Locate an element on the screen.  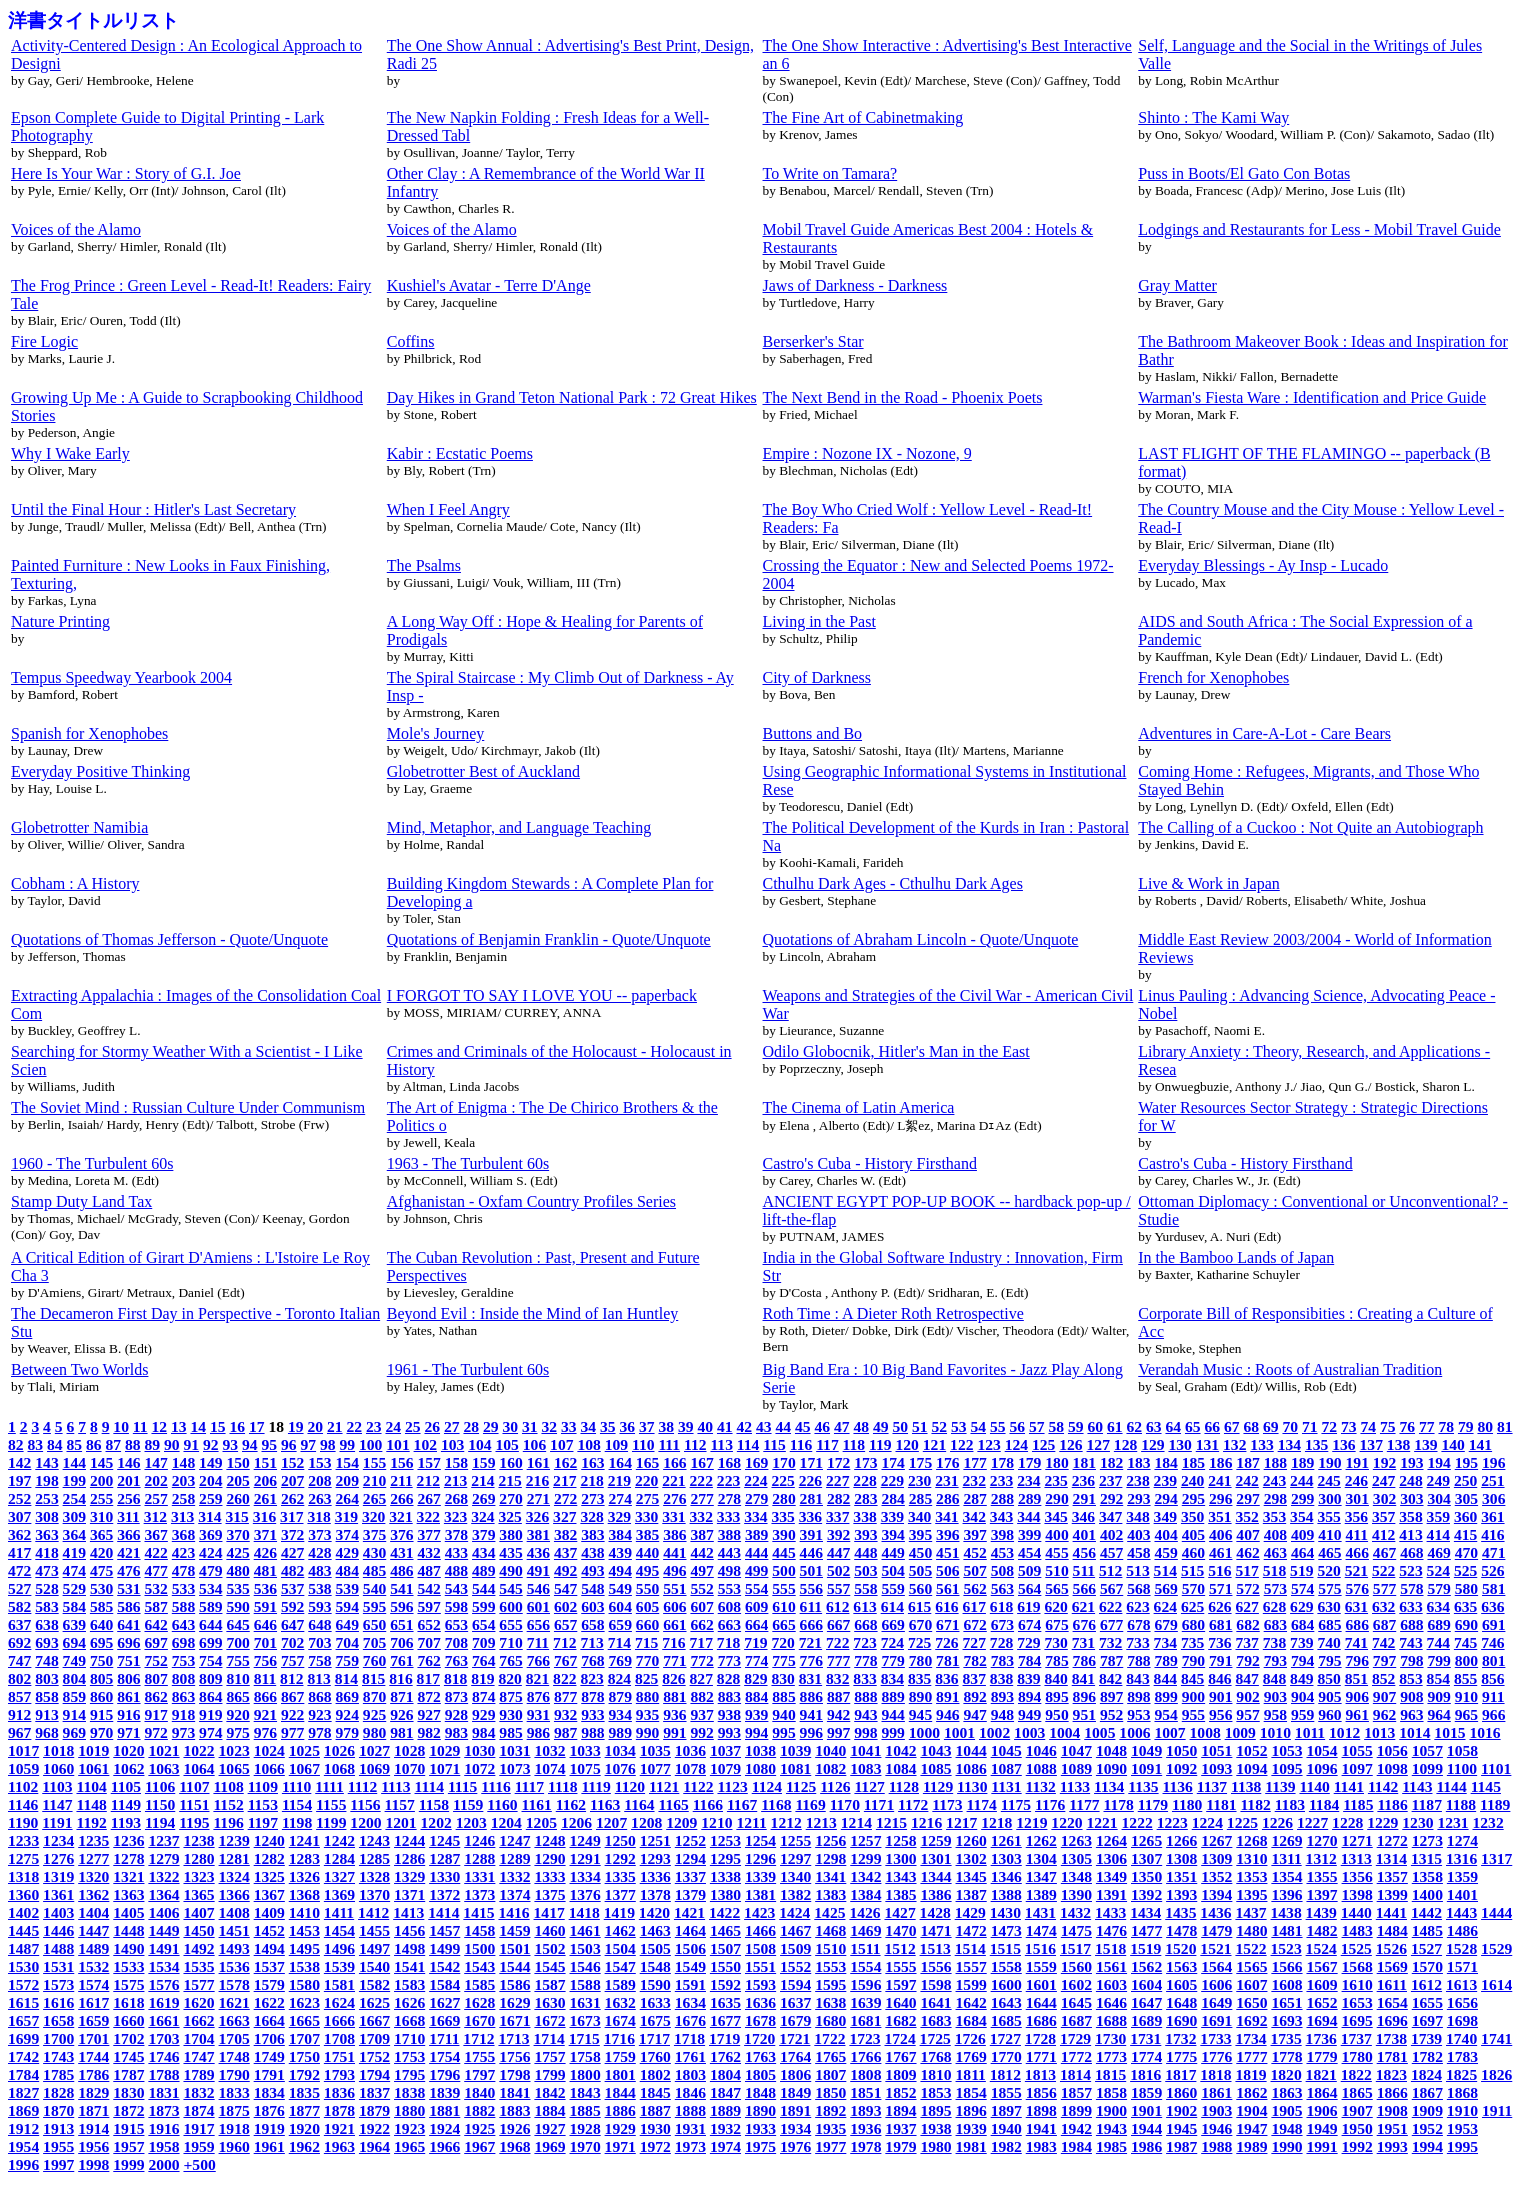
1463 is located at coordinates (655, 1930).